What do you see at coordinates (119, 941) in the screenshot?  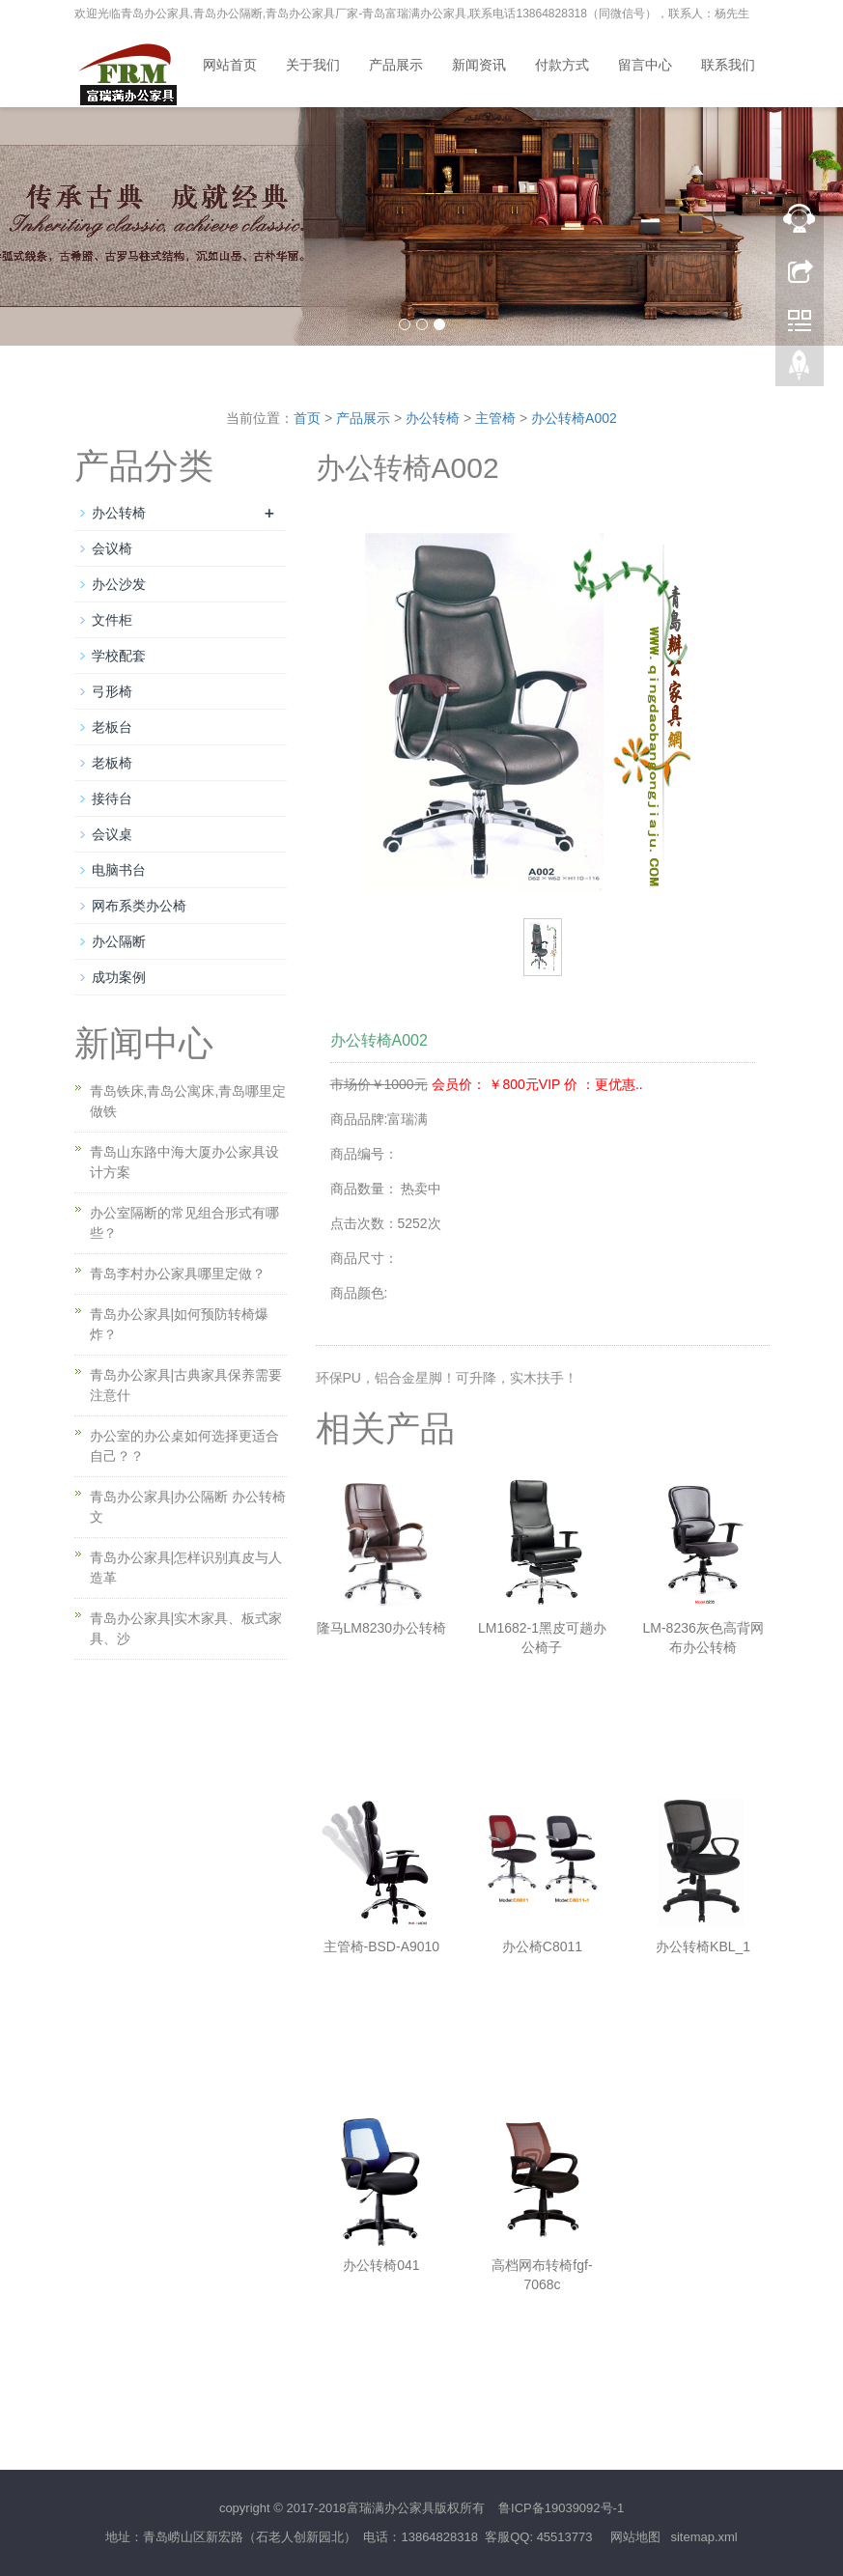 I see `办公隔断` at bounding box center [119, 941].